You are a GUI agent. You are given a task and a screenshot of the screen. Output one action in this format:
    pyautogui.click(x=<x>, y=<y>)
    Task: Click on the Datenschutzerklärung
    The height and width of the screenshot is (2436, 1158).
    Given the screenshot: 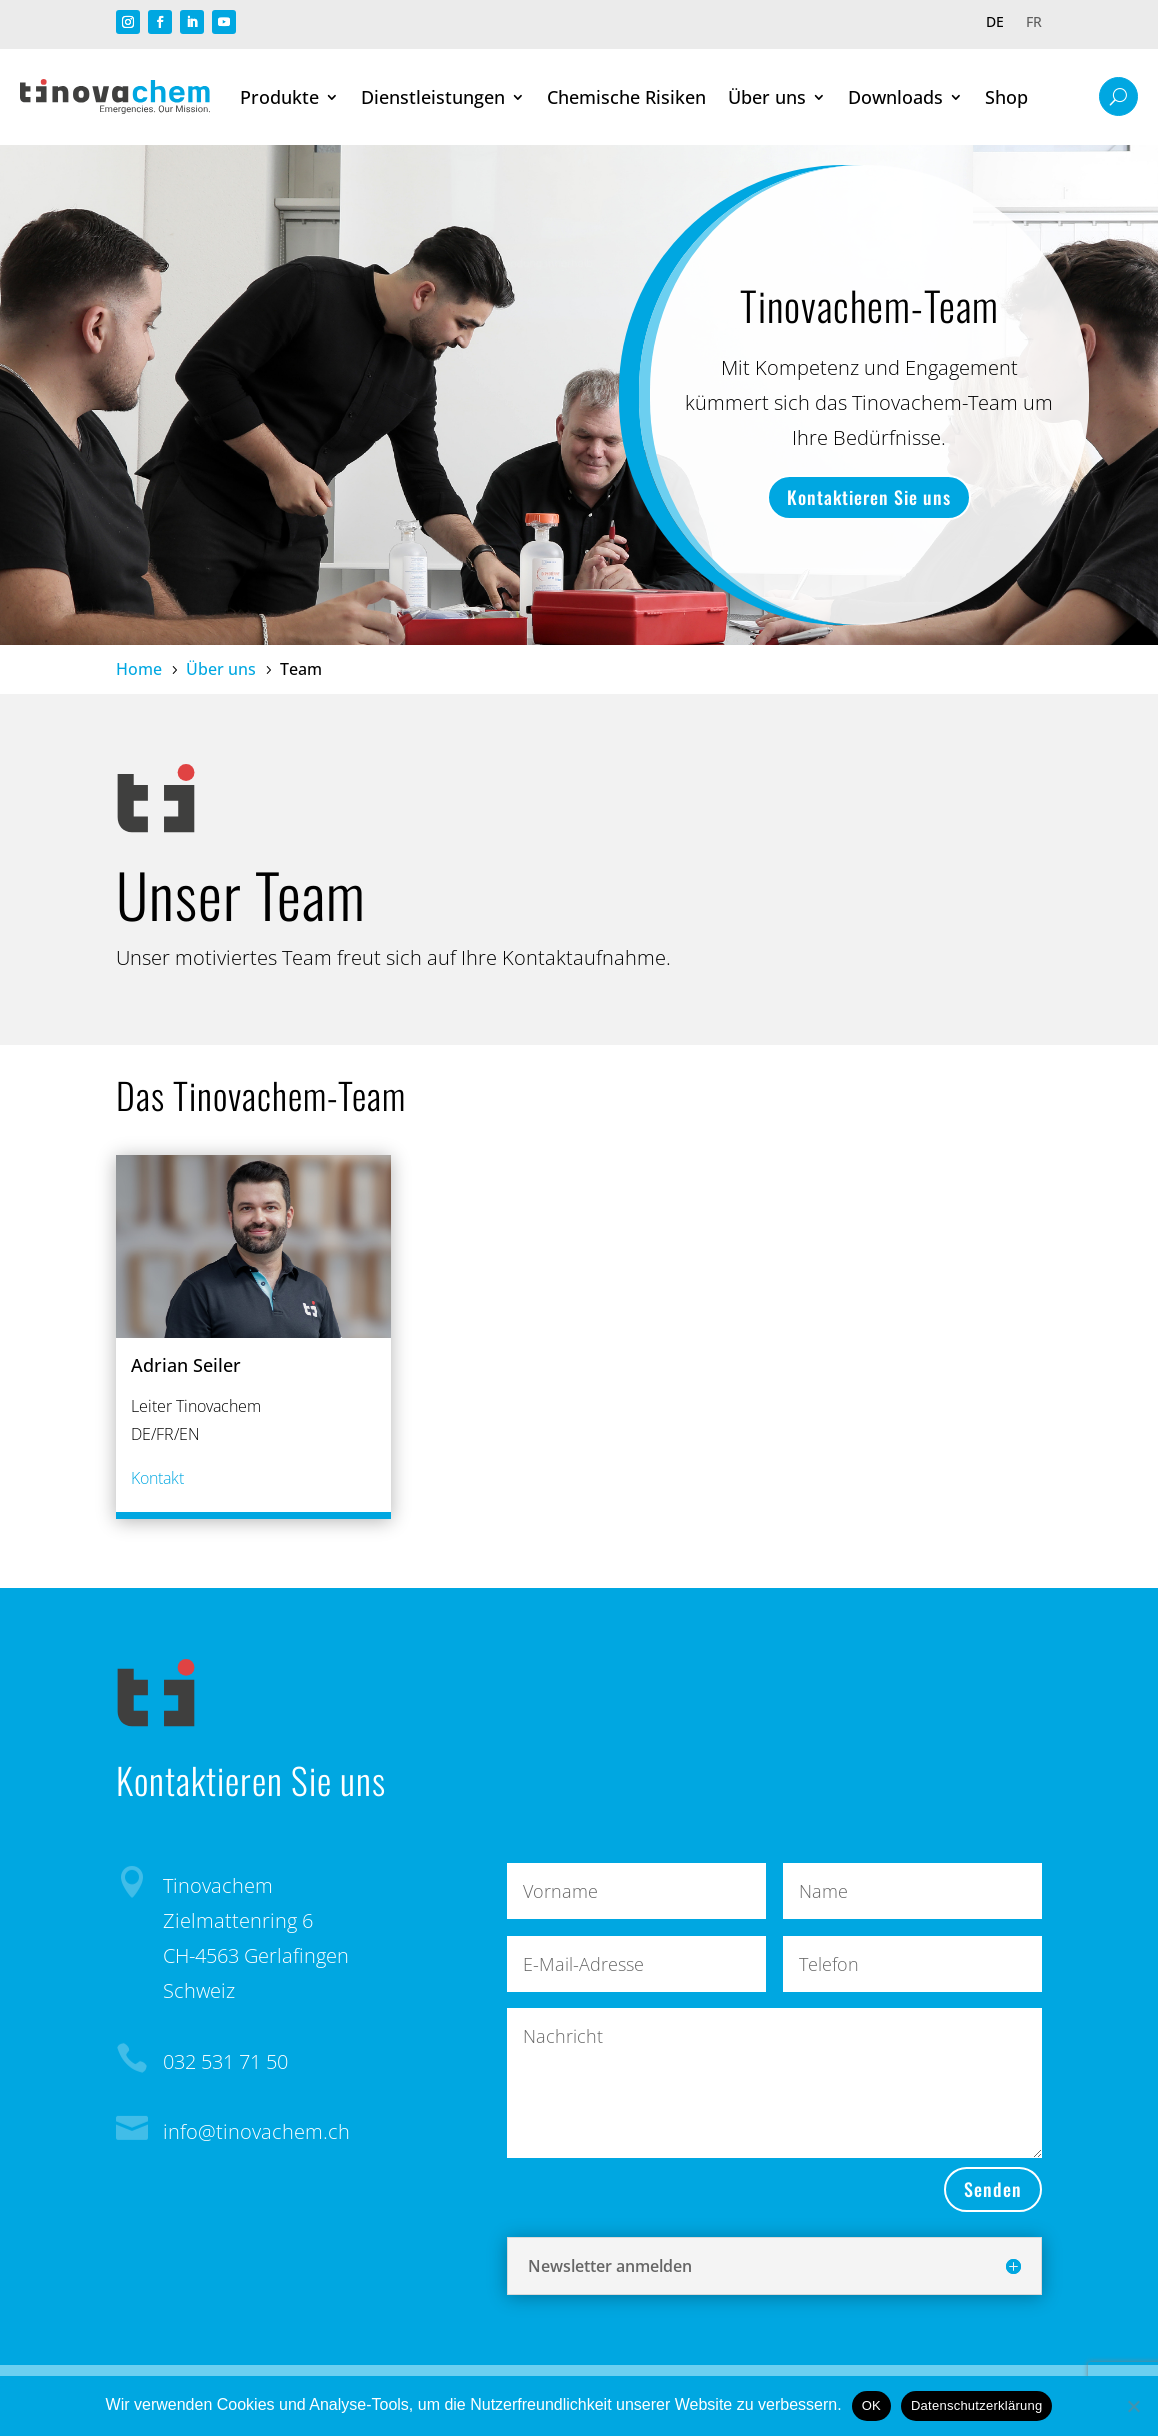 What is the action you would take?
    pyautogui.click(x=976, y=2405)
    